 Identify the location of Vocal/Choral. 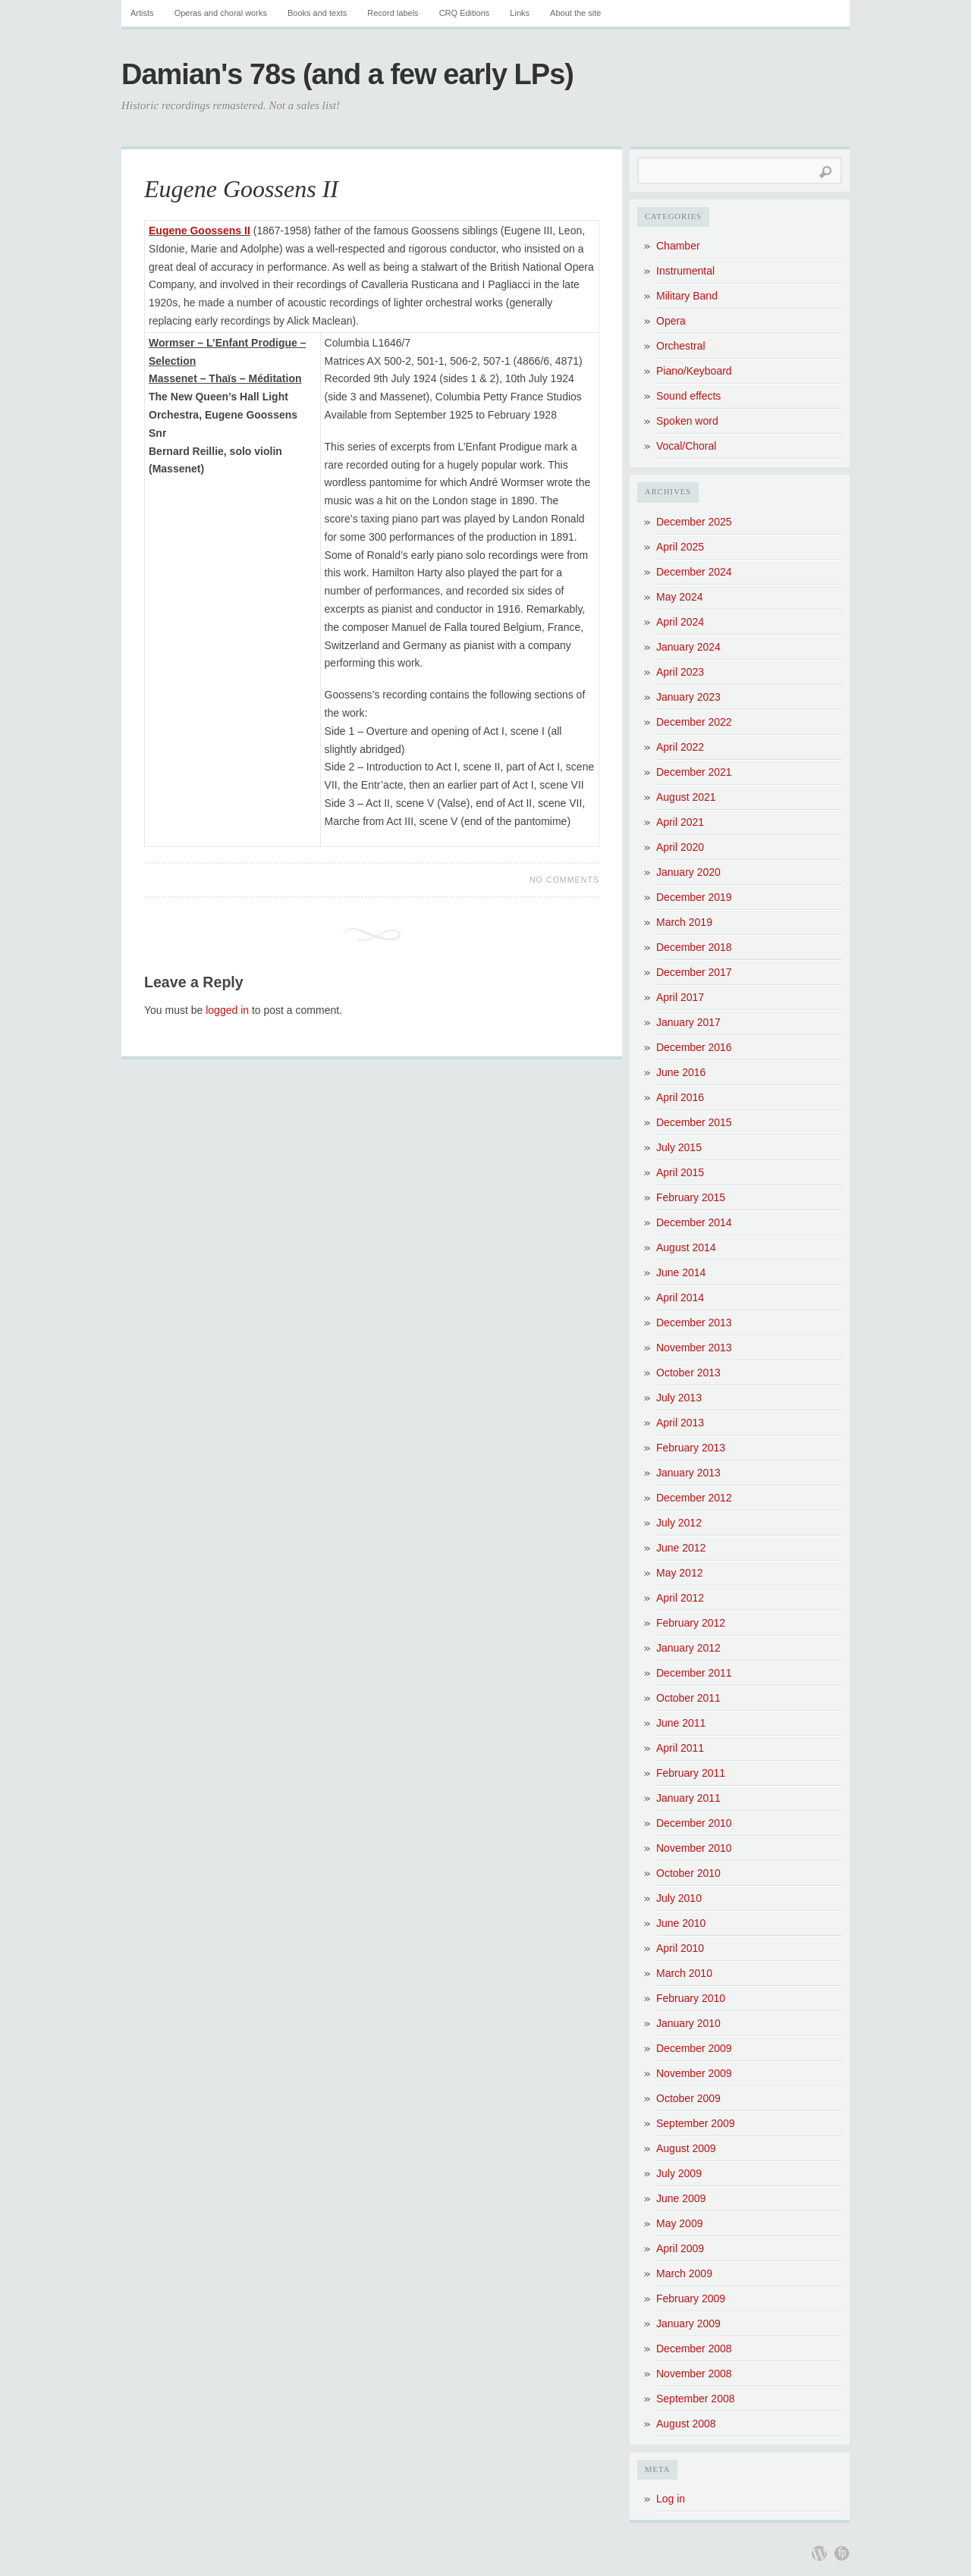
(686, 446).